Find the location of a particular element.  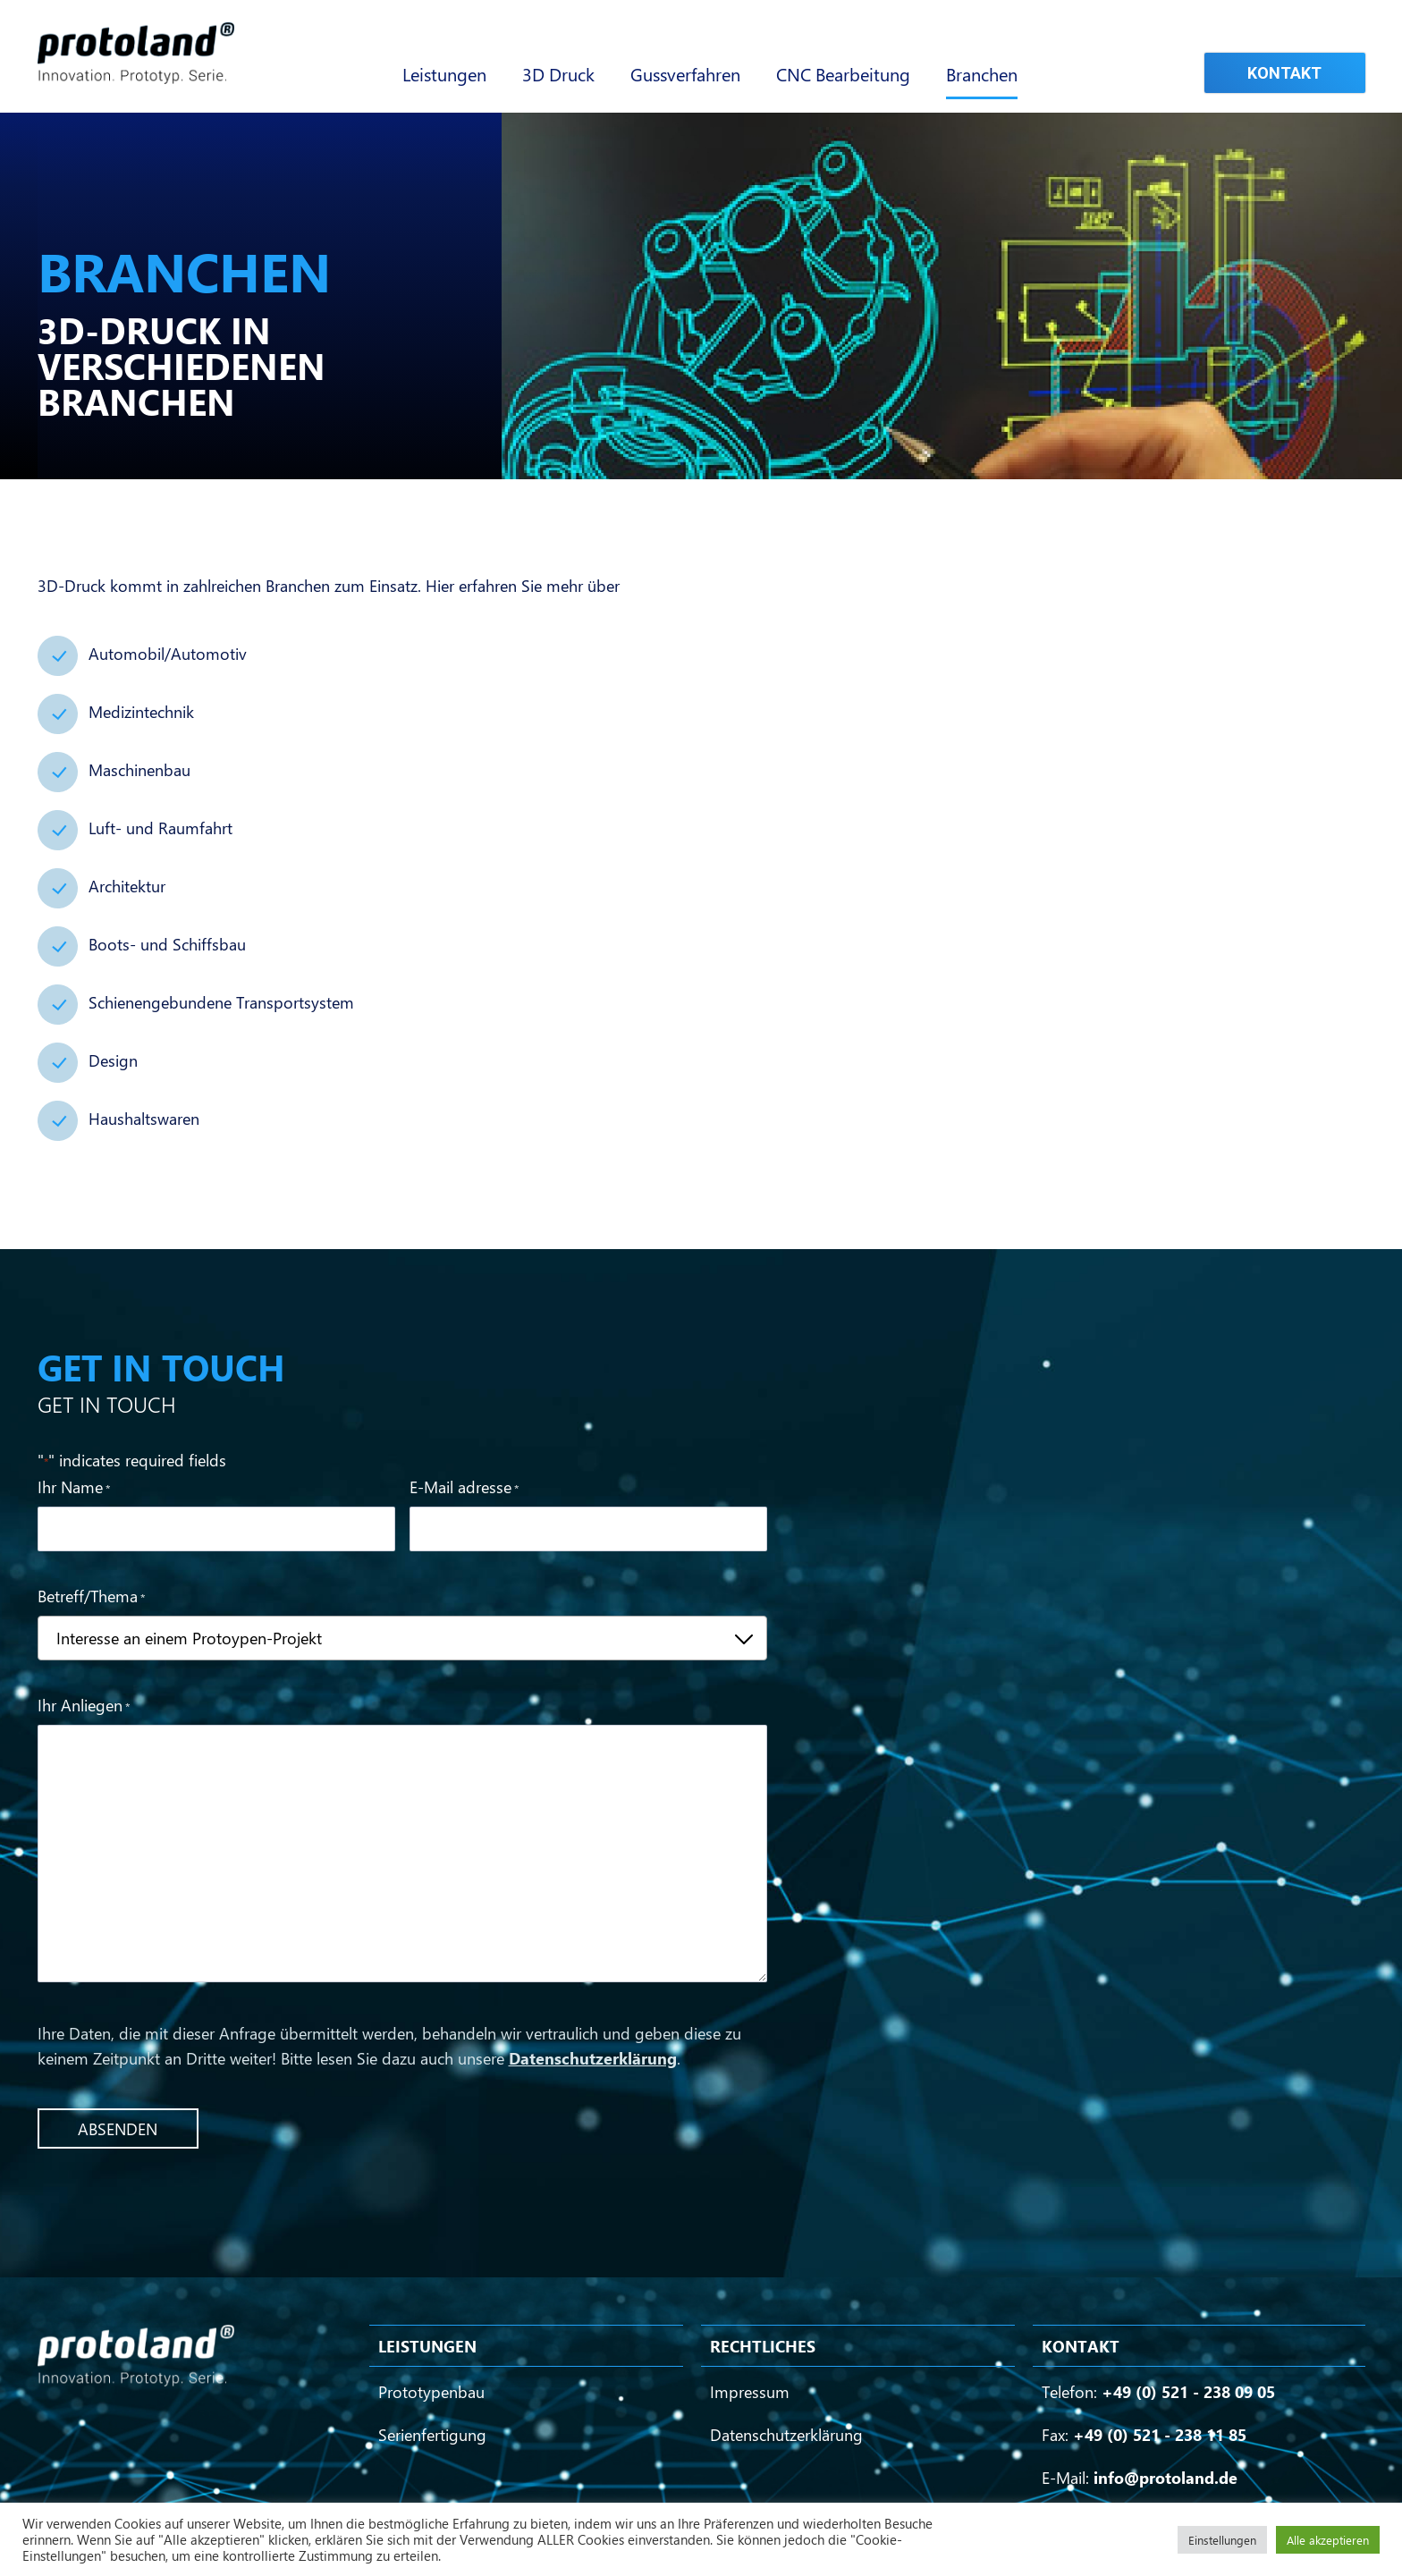

+49 (0) 521 - 238 11 85 is located at coordinates (1159, 2434).